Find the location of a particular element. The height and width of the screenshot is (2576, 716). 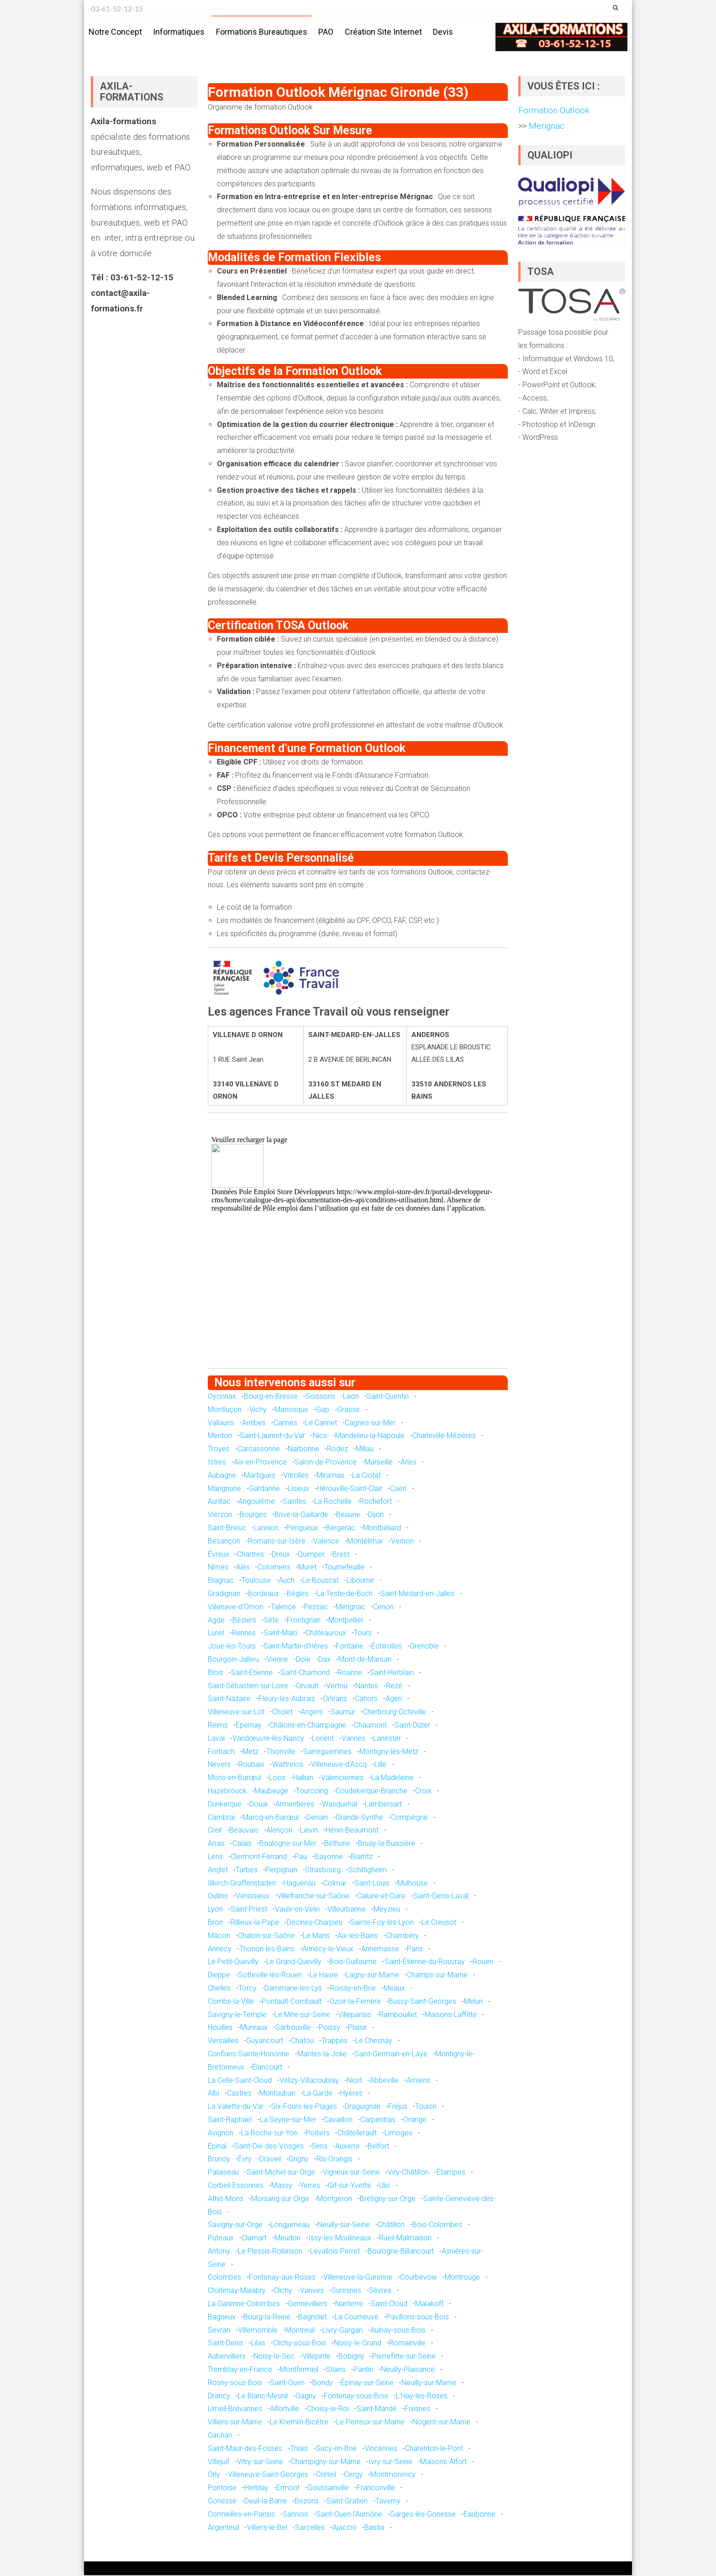

Bergerac is located at coordinates (340, 1528).